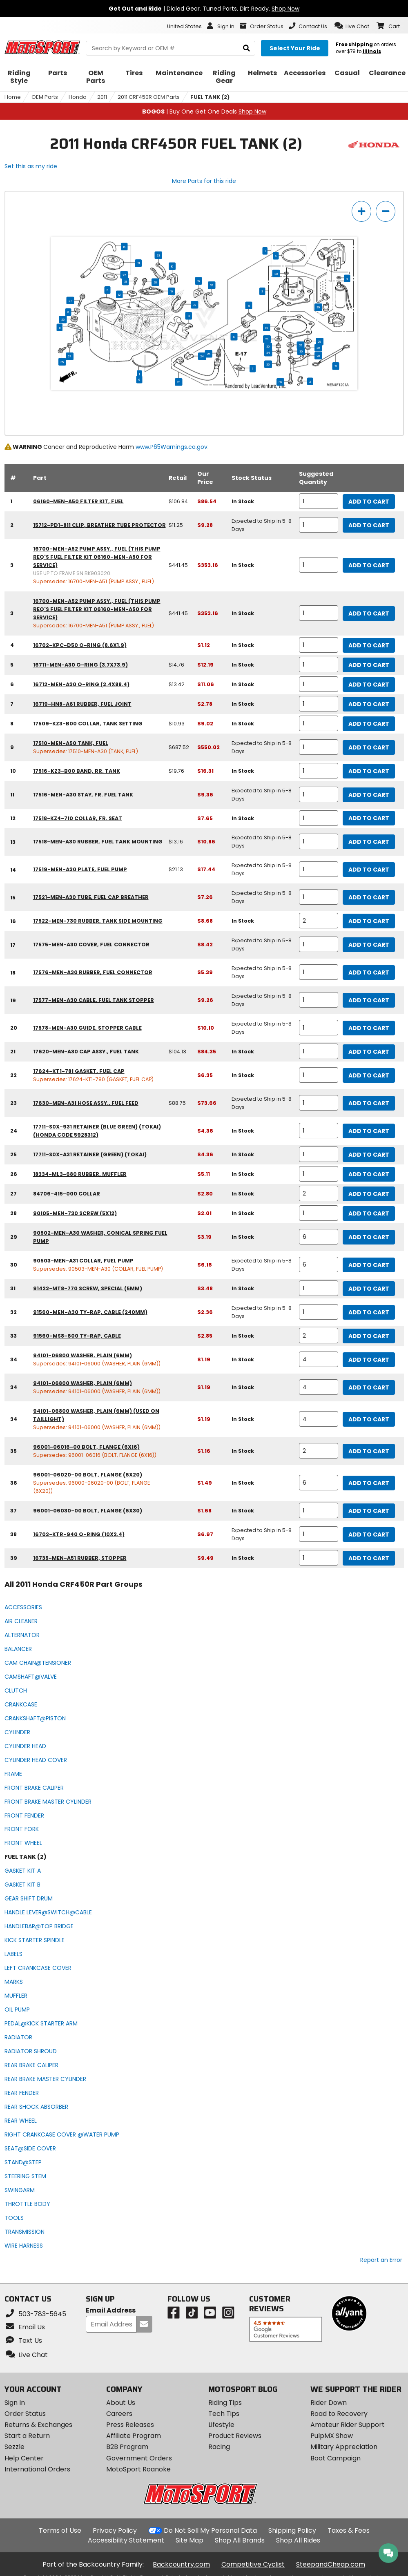  Describe the element at coordinates (361, 211) in the screenshot. I see `[zoom in]` at that location.